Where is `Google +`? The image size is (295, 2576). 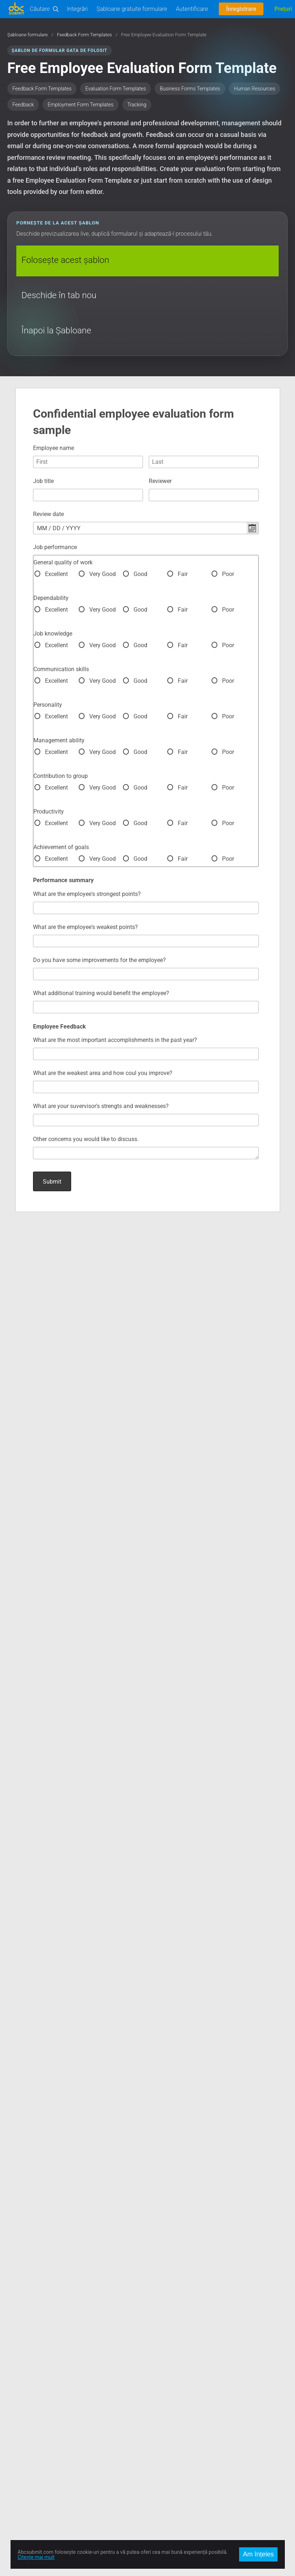
Google + is located at coordinates (17, 2481).